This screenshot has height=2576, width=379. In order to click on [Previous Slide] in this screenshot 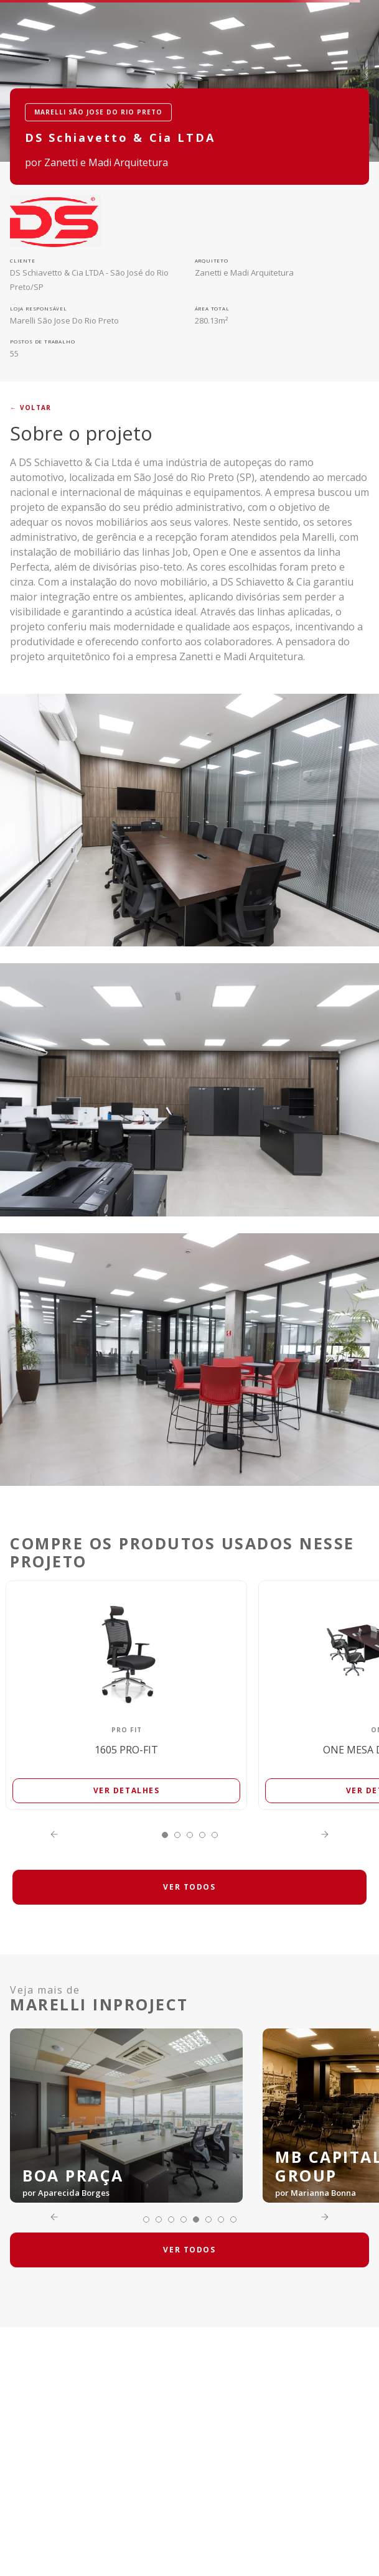, I will do `click(54, 1834)`.